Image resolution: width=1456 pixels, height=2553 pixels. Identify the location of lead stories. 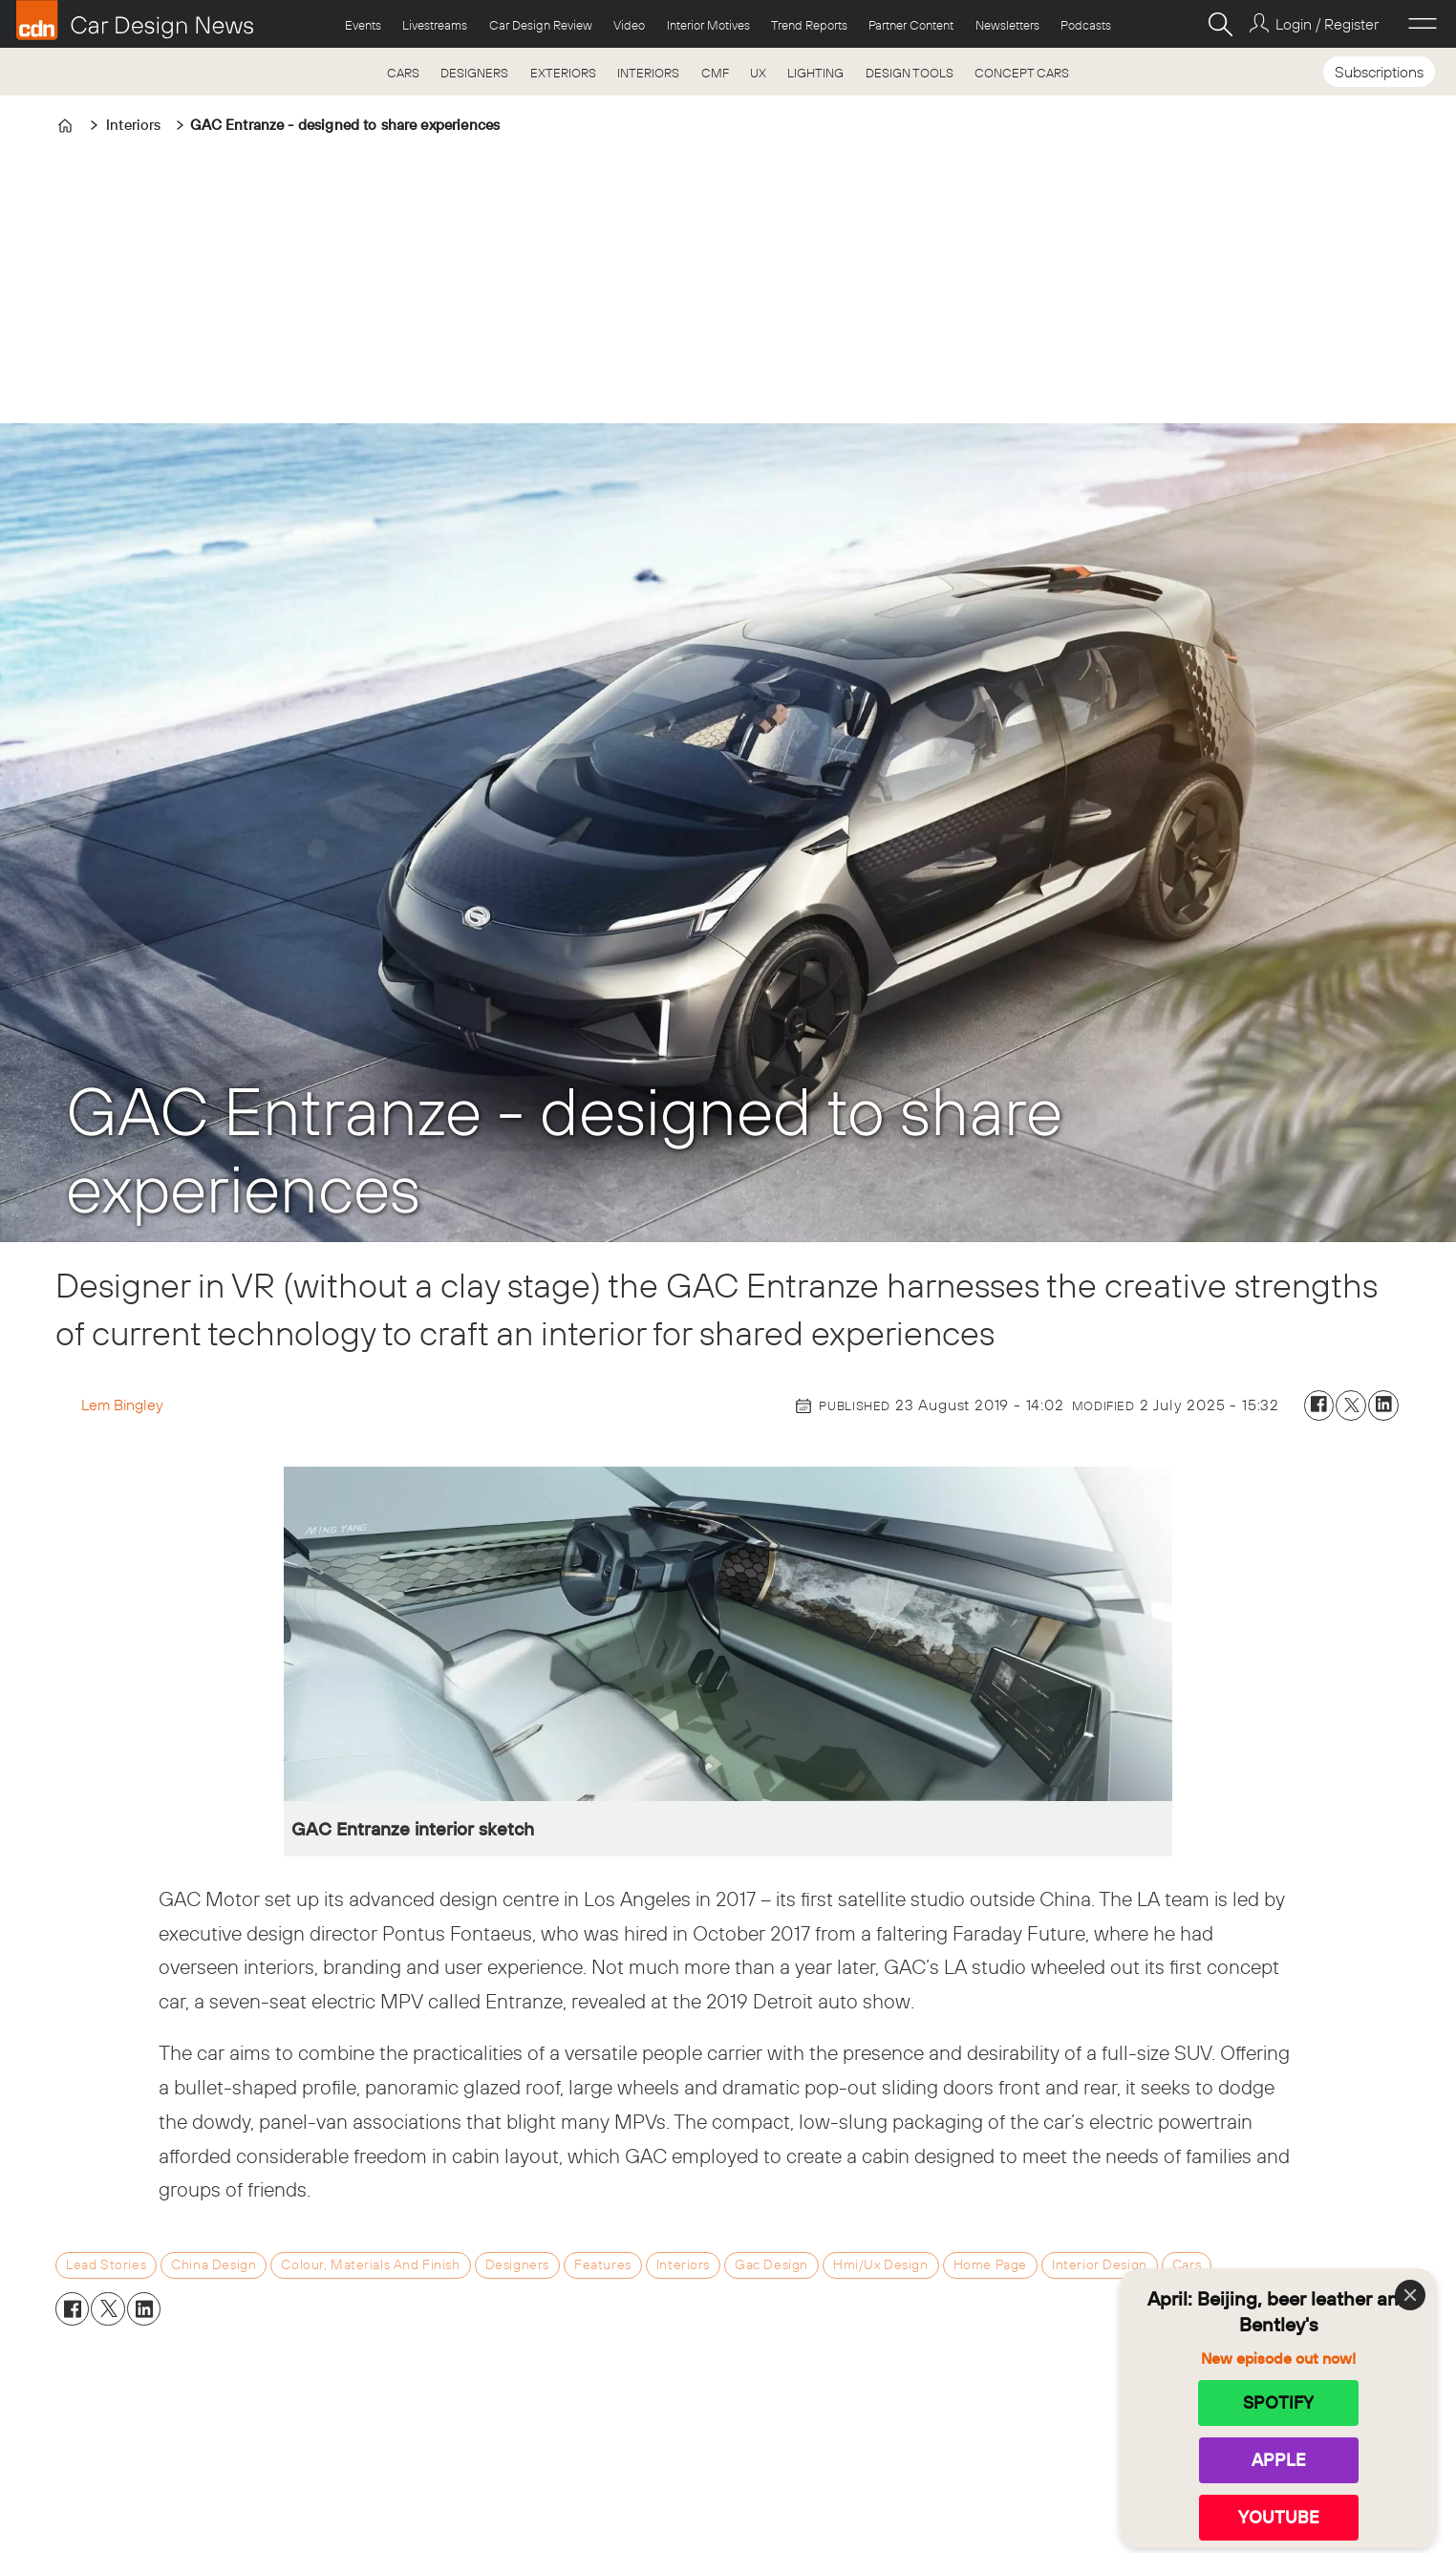
(106, 2264).